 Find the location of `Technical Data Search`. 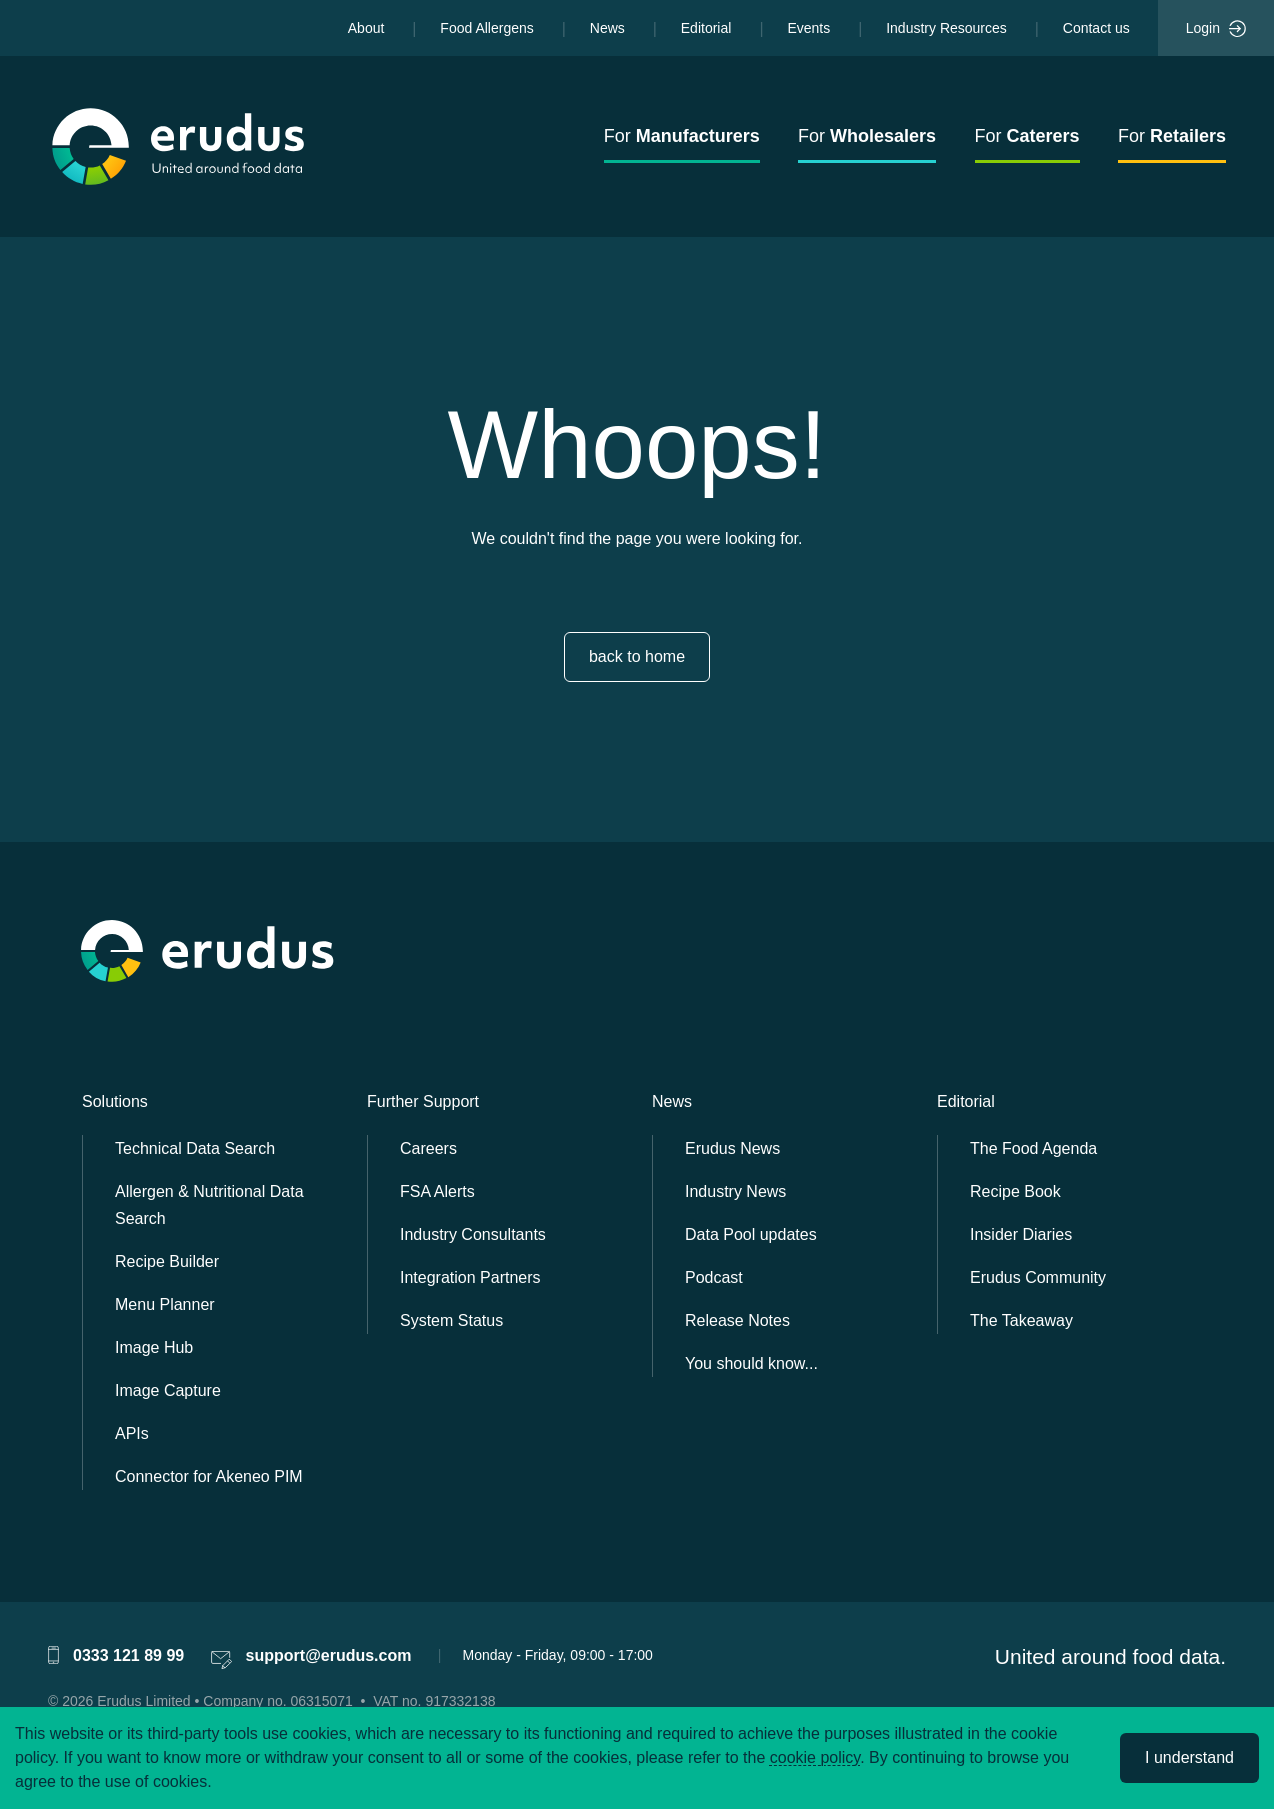

Technical Data Search is located at coordinates (195, 1148).